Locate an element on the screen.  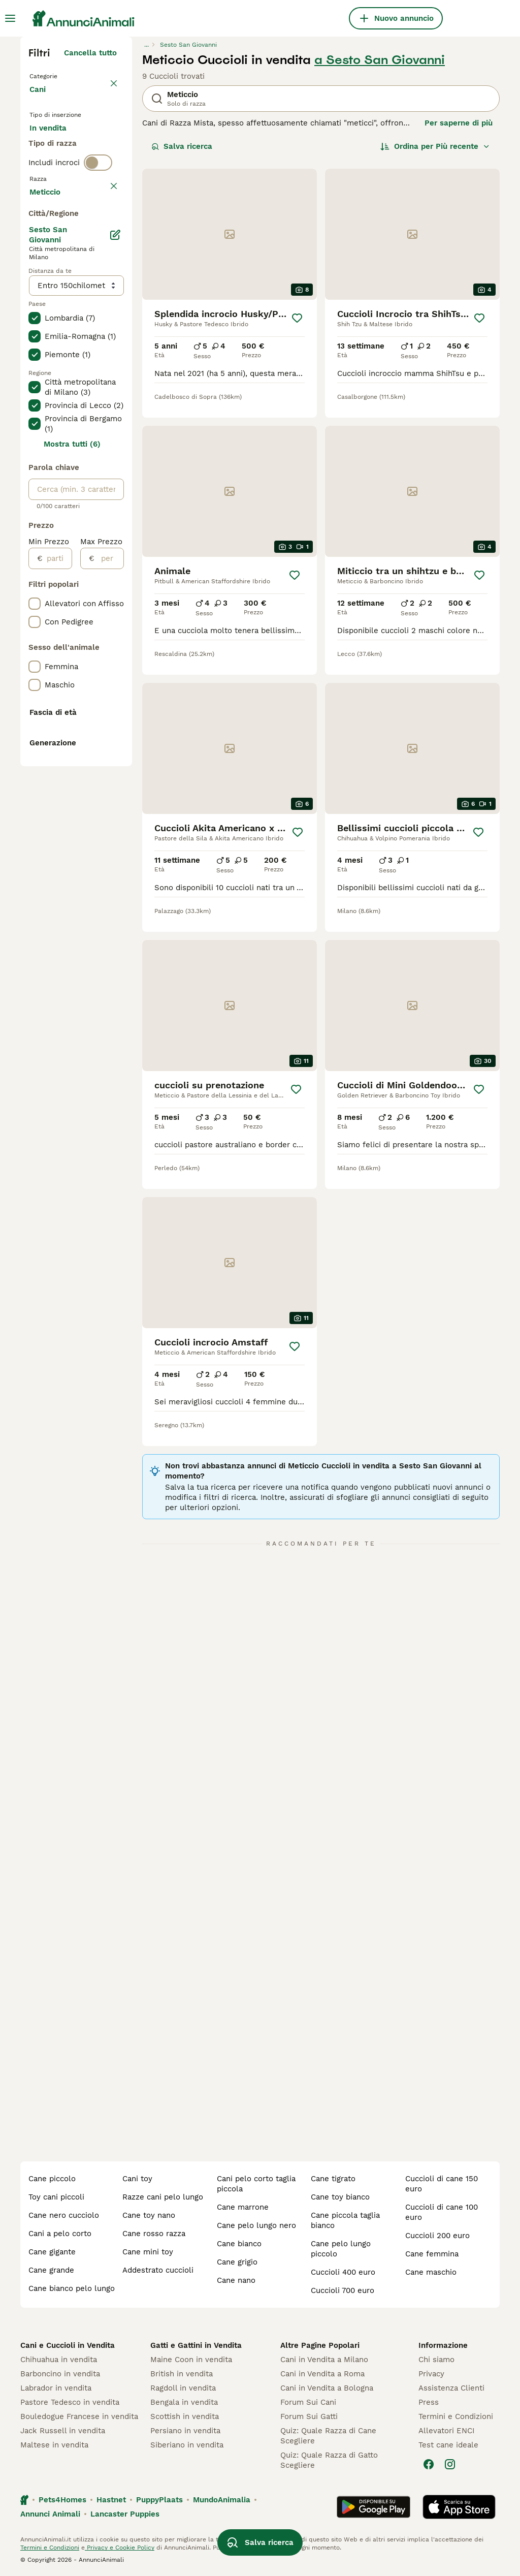
cane grande is located at coordinates (51, 2270).